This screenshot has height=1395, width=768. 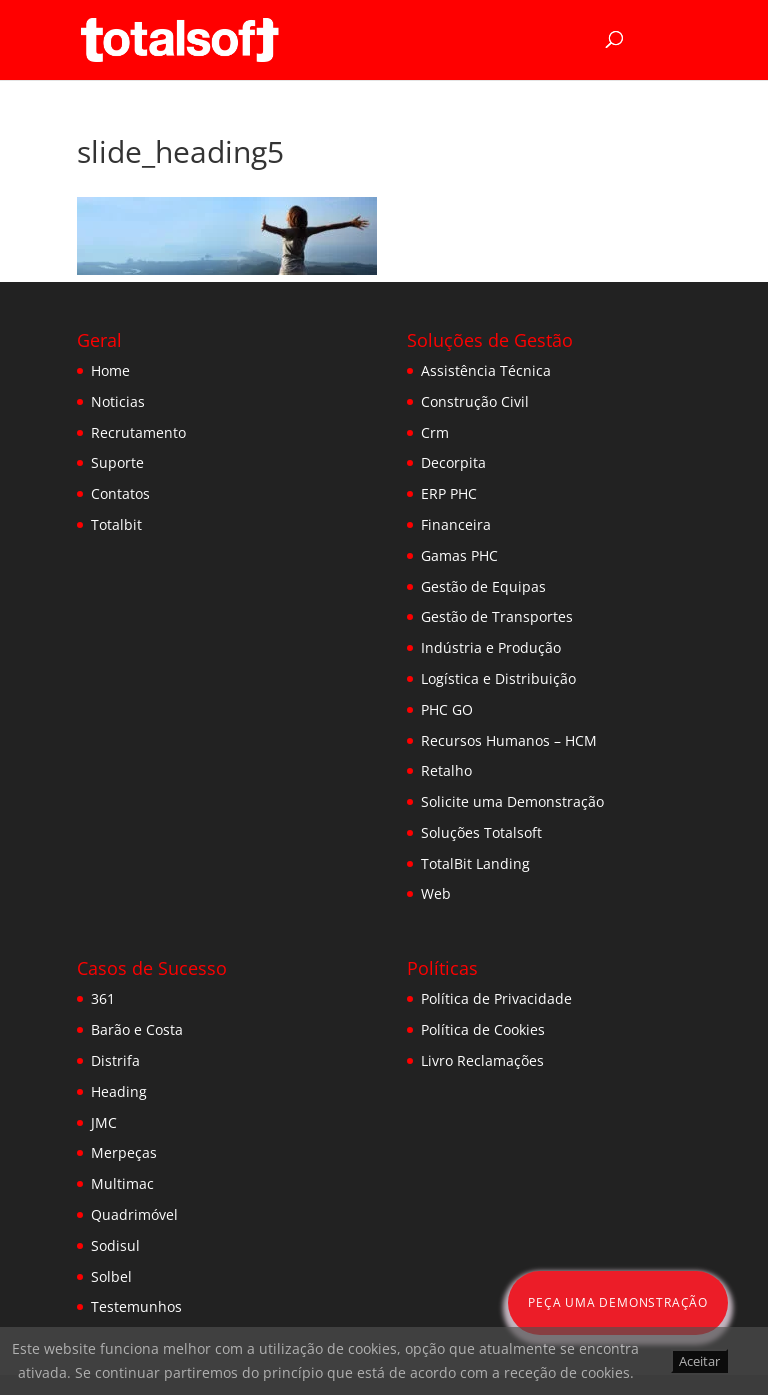 What do you see at coordinates (118, 401) in the screenshot?
I see `Noticias` at bounding box center [118, 401].